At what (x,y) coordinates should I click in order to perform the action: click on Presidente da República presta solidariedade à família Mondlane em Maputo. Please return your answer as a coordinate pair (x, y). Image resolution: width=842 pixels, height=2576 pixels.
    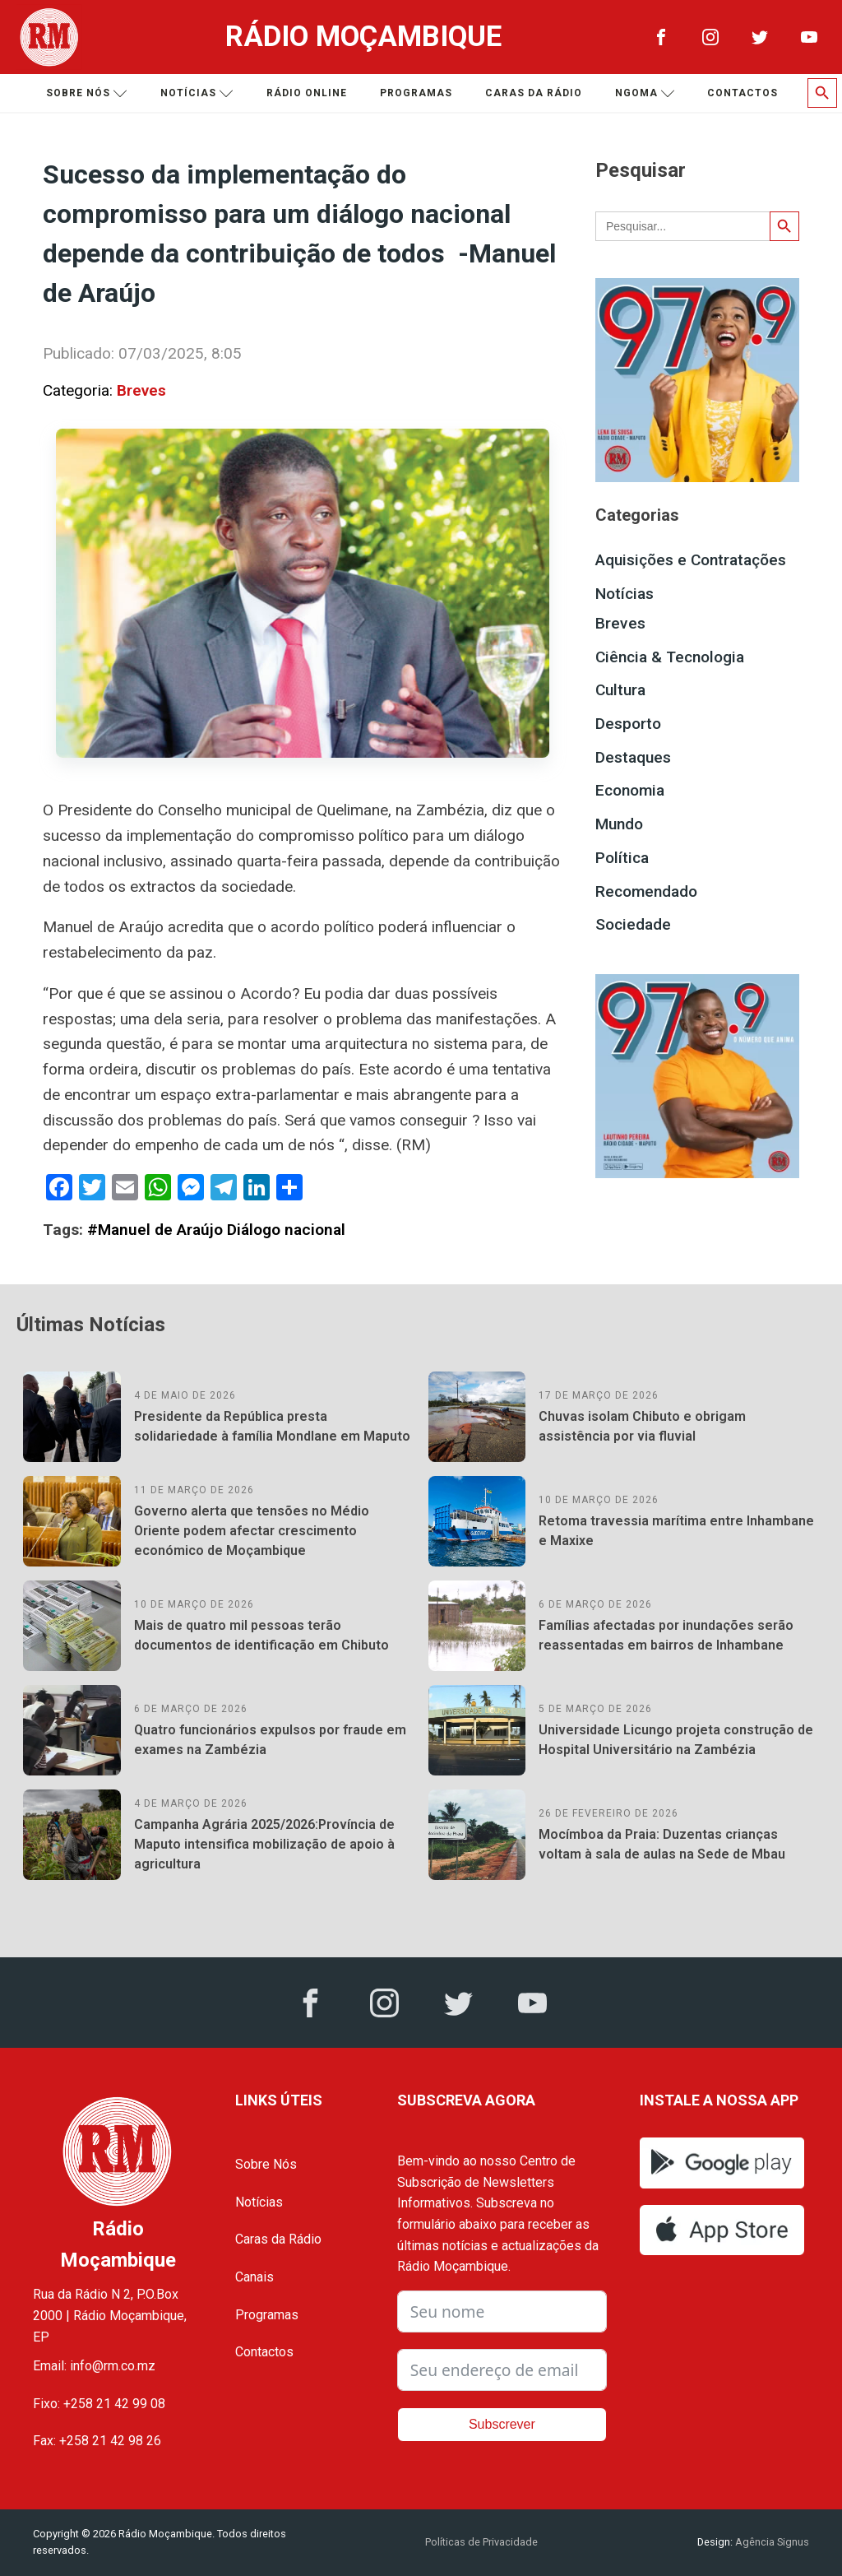
    Looking at the image, I should click on (272, 1426).